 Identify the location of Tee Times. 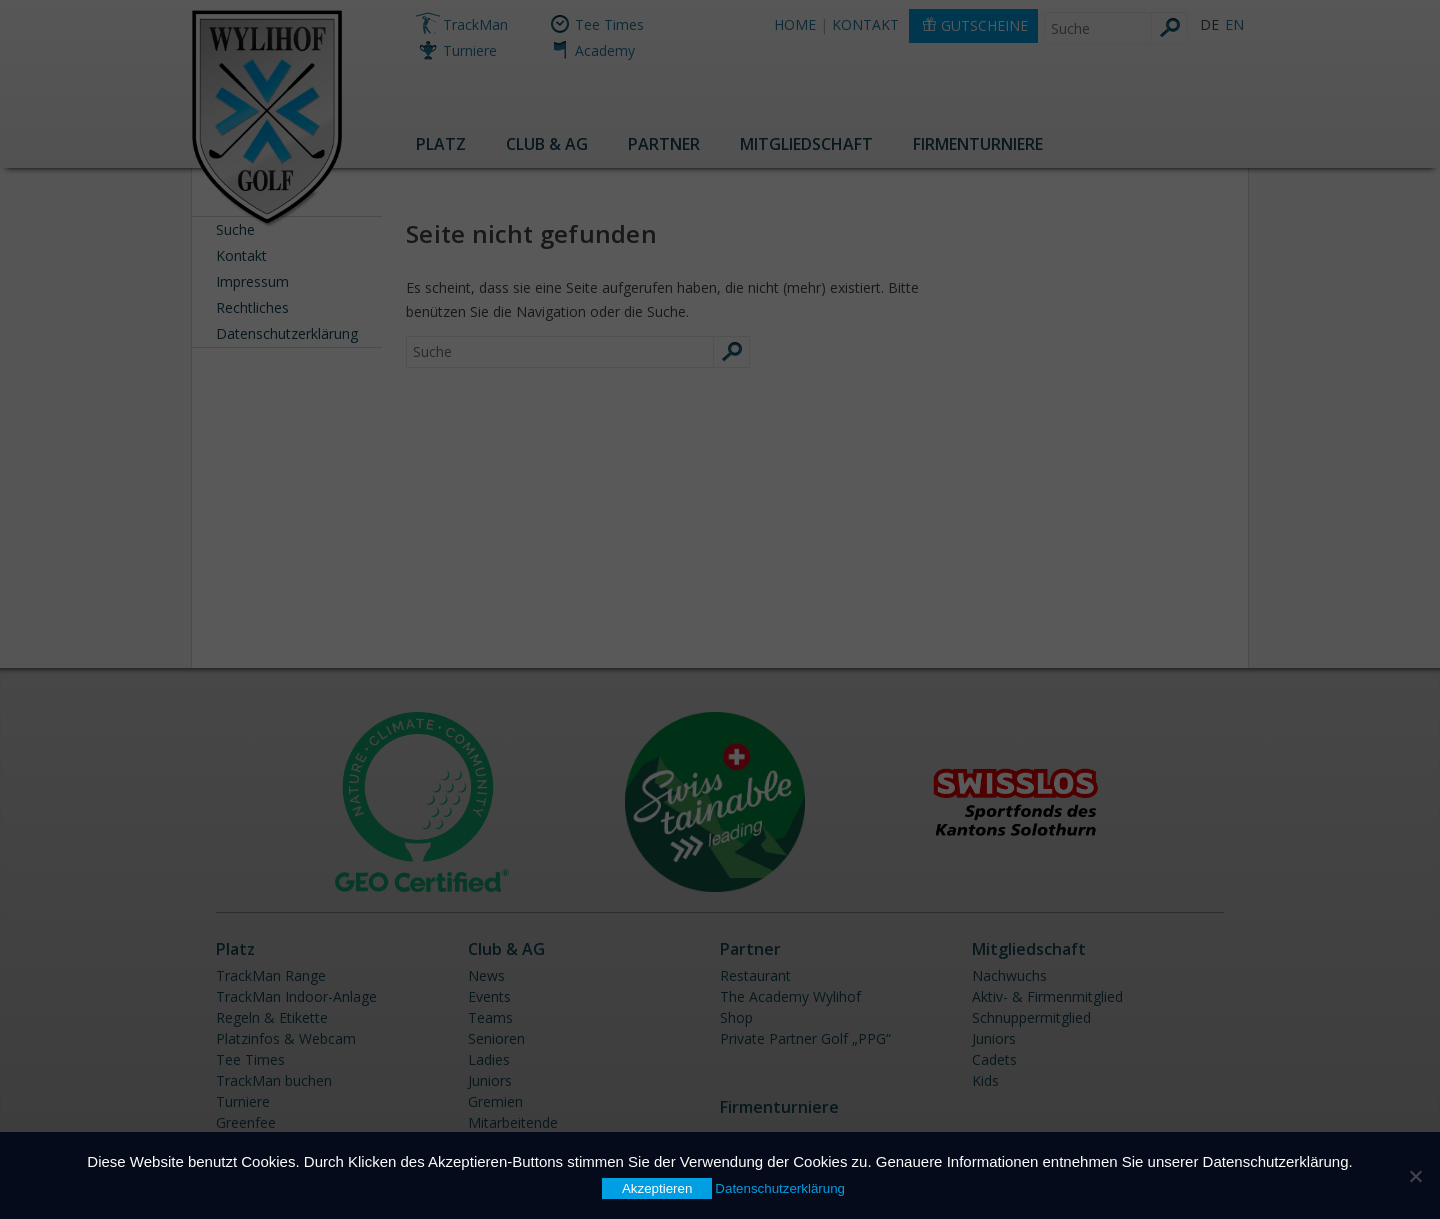
(609, 24).